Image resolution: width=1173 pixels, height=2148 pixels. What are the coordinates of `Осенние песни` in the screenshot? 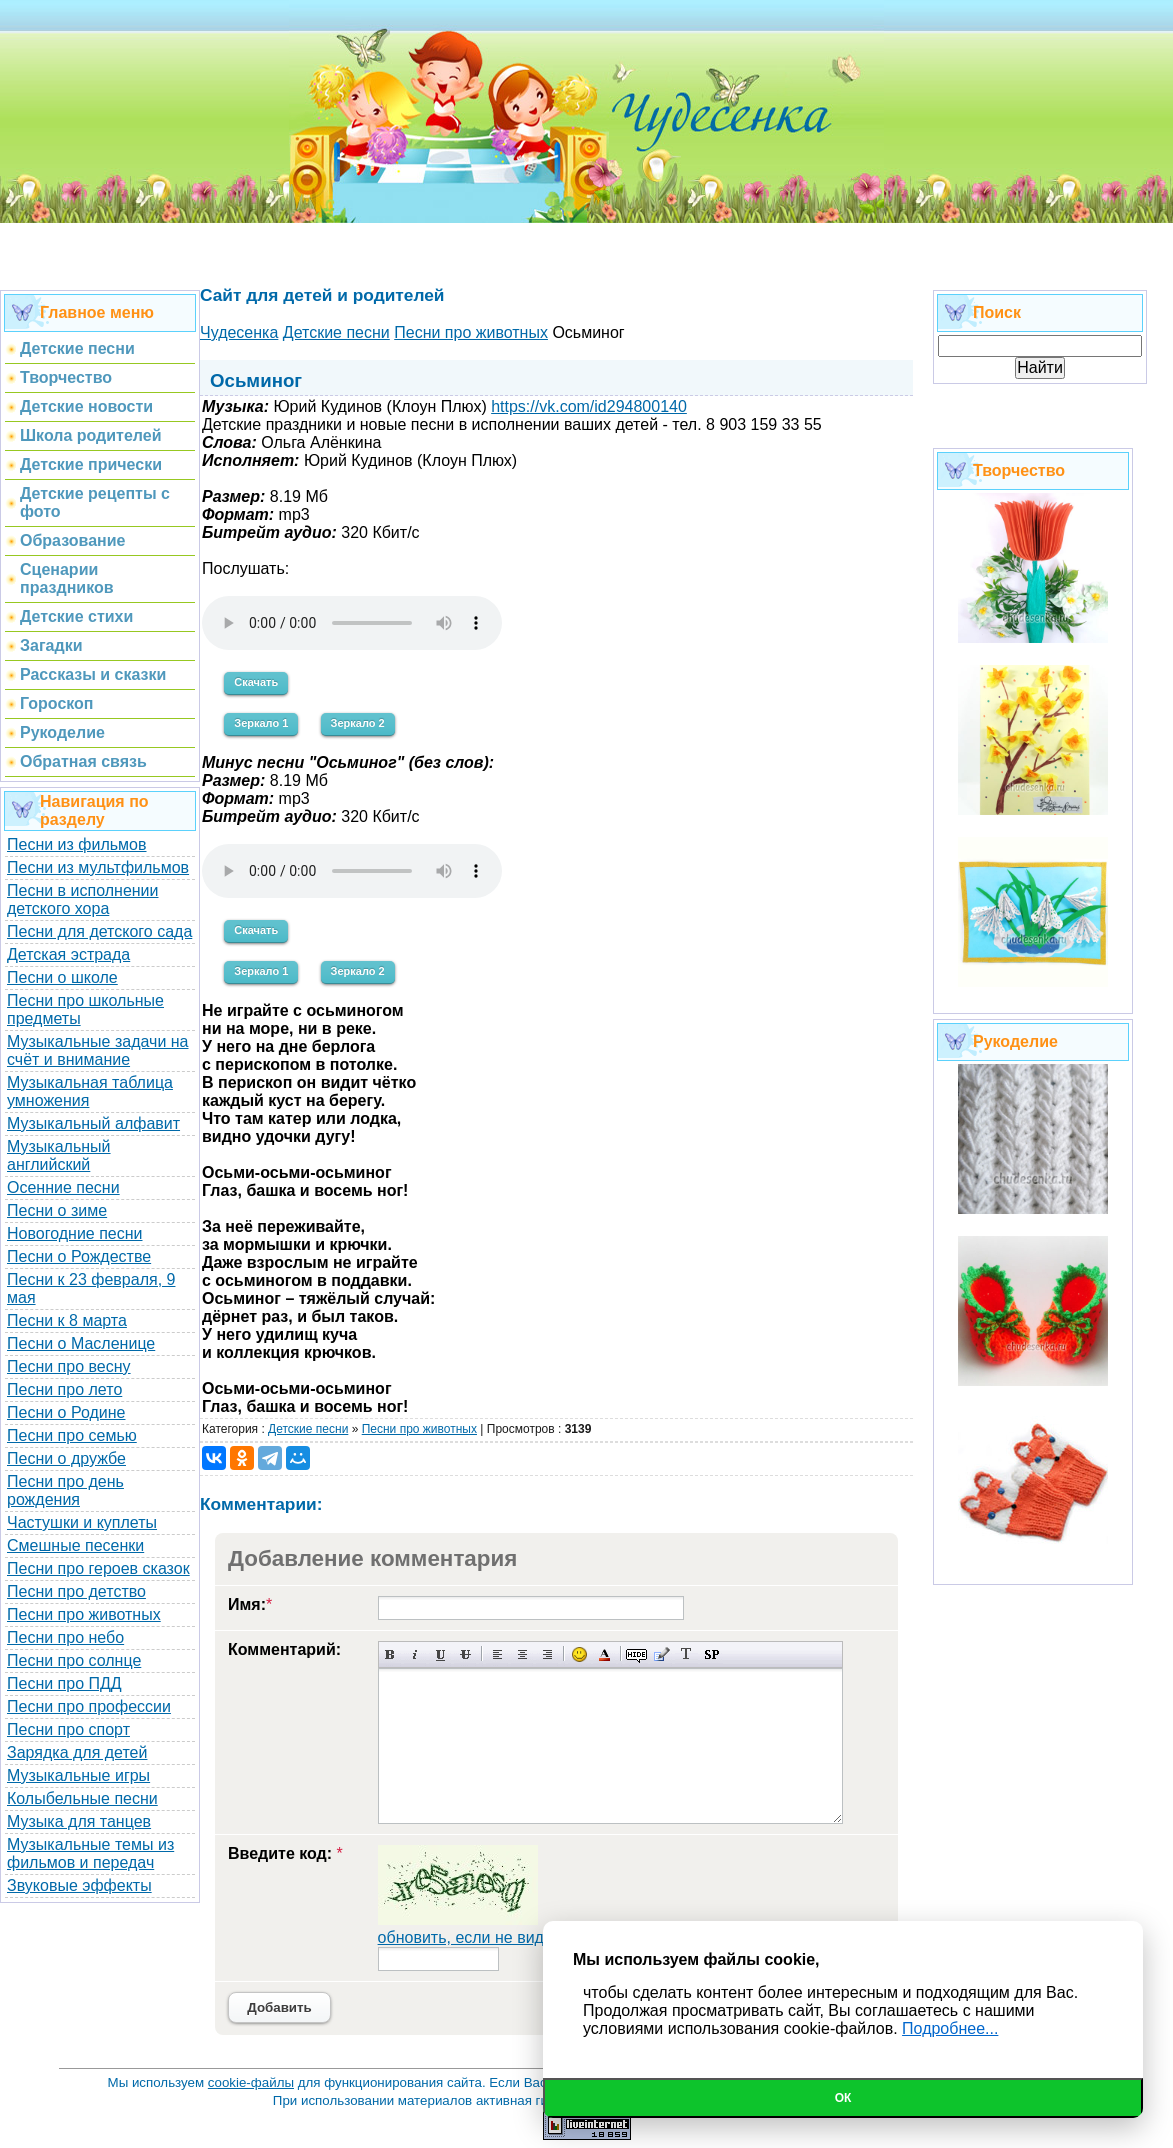 It's located at (63, 1187).